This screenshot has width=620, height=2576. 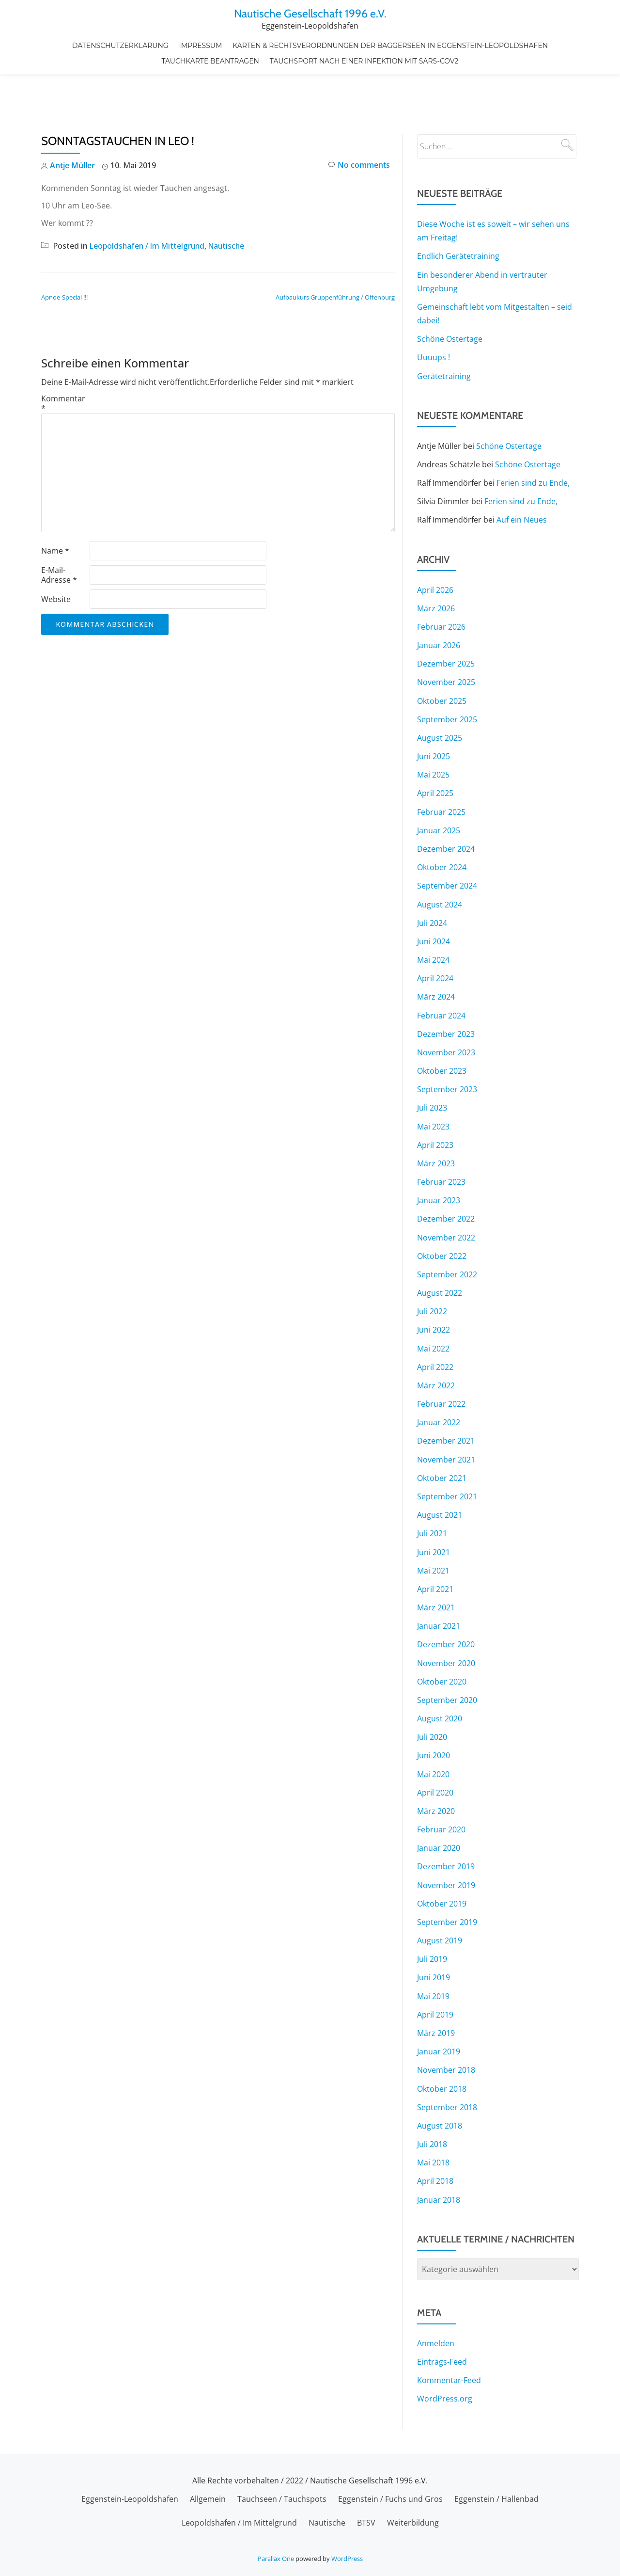 What do you see at coordinates (444, 334) in the screenshot?
I see `Gerätetraining` at bounding box center [444, 334].